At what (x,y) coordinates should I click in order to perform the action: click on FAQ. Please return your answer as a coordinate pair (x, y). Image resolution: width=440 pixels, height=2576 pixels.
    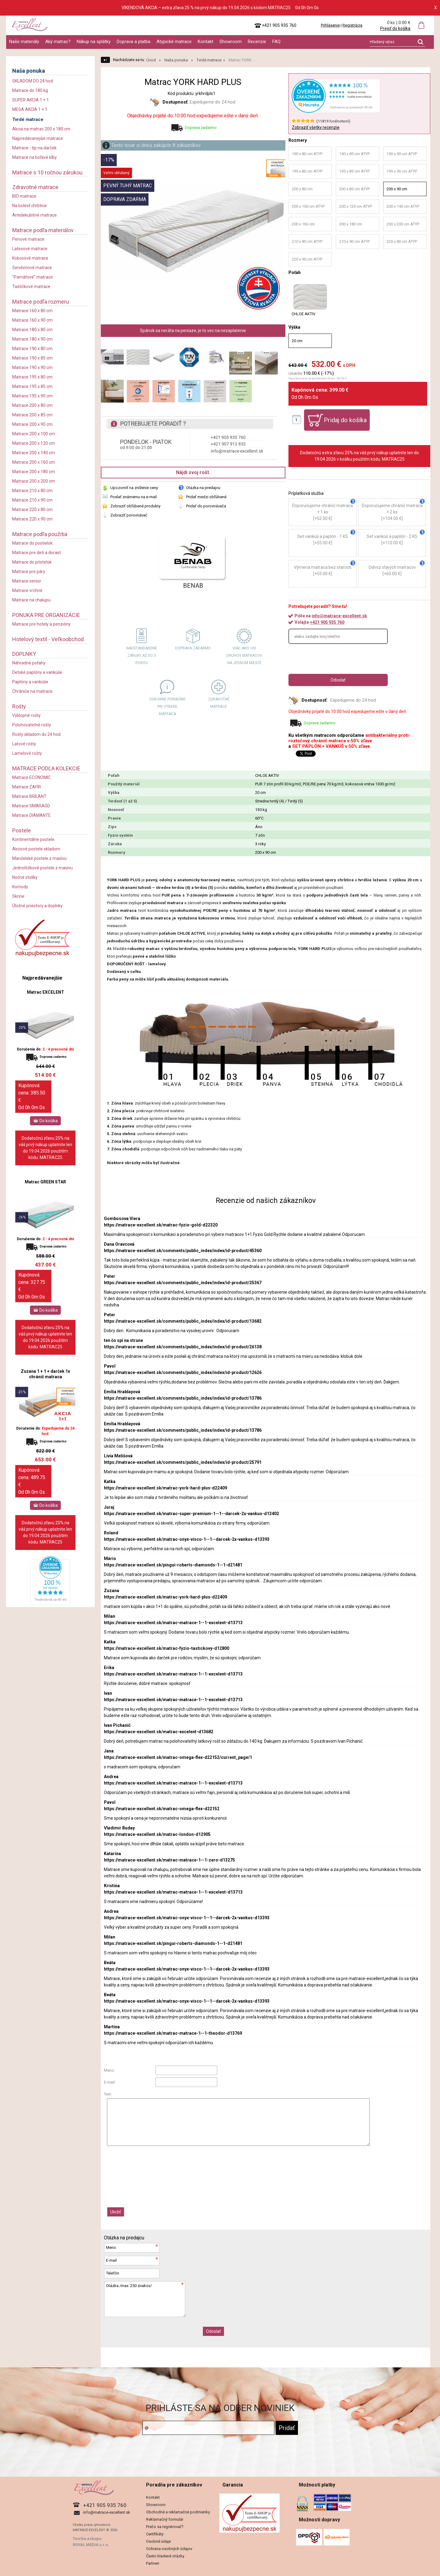
    Looking at the image, I should click on (276, 41).